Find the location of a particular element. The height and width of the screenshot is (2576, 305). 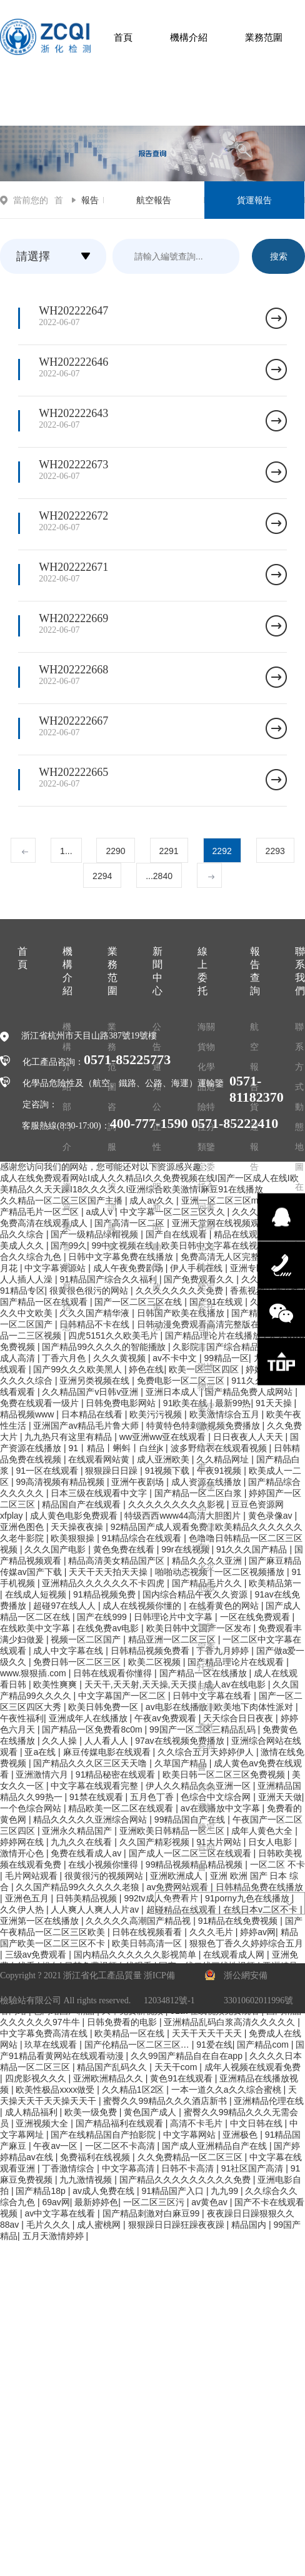

精品国产乱码久久 is located at coordinates (113, 2067).